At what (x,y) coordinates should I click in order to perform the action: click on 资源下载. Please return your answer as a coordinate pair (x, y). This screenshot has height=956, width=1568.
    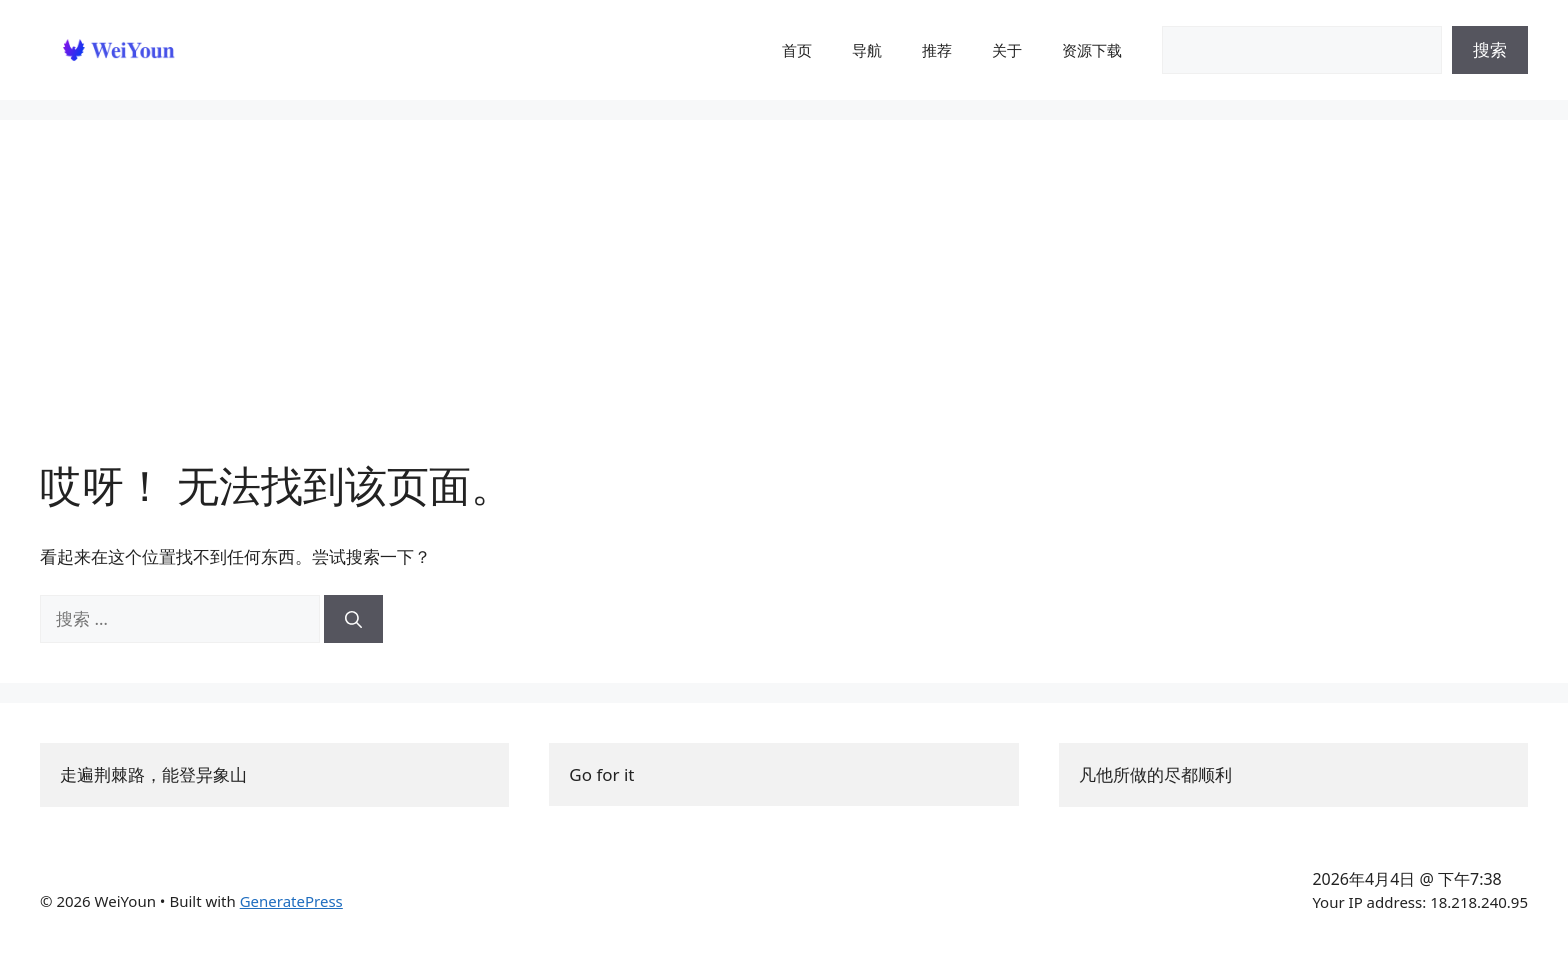
    Looking at the image, I should click on (1092, 50).